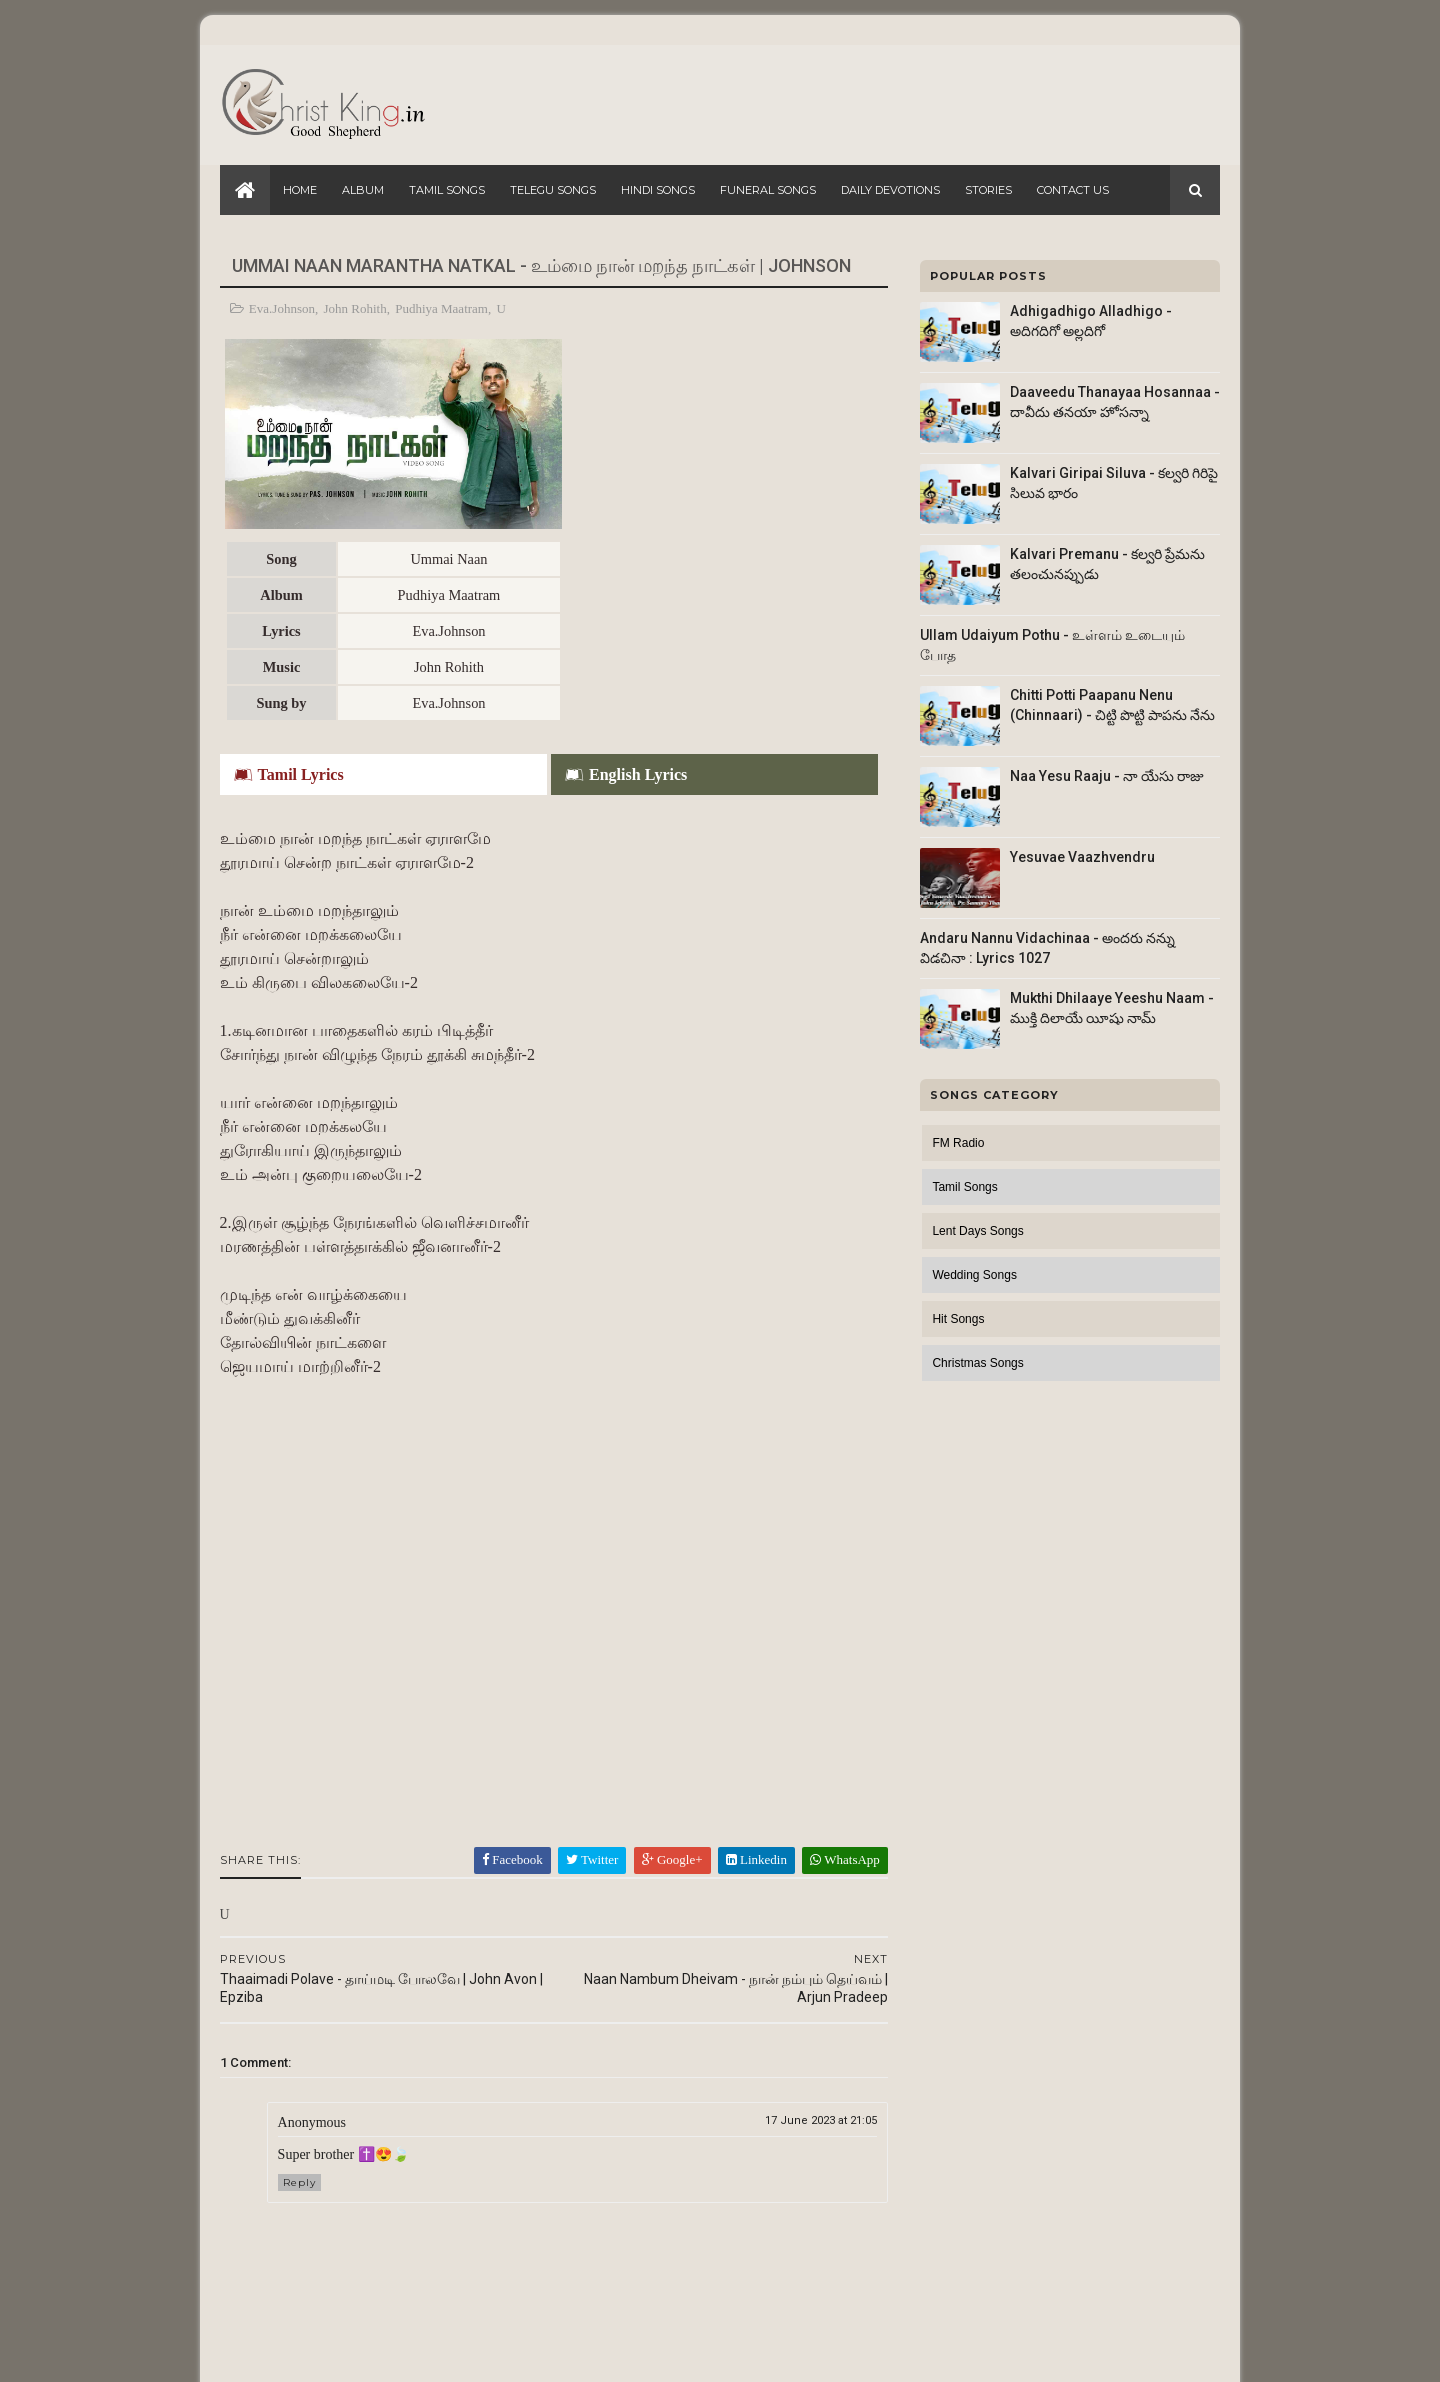 This screenshot has height=2382, width=1440. What do you see at coordinates (832, 1658) in the screenshot?
I see `WhatsApp` at bounding box center [832, 1658].